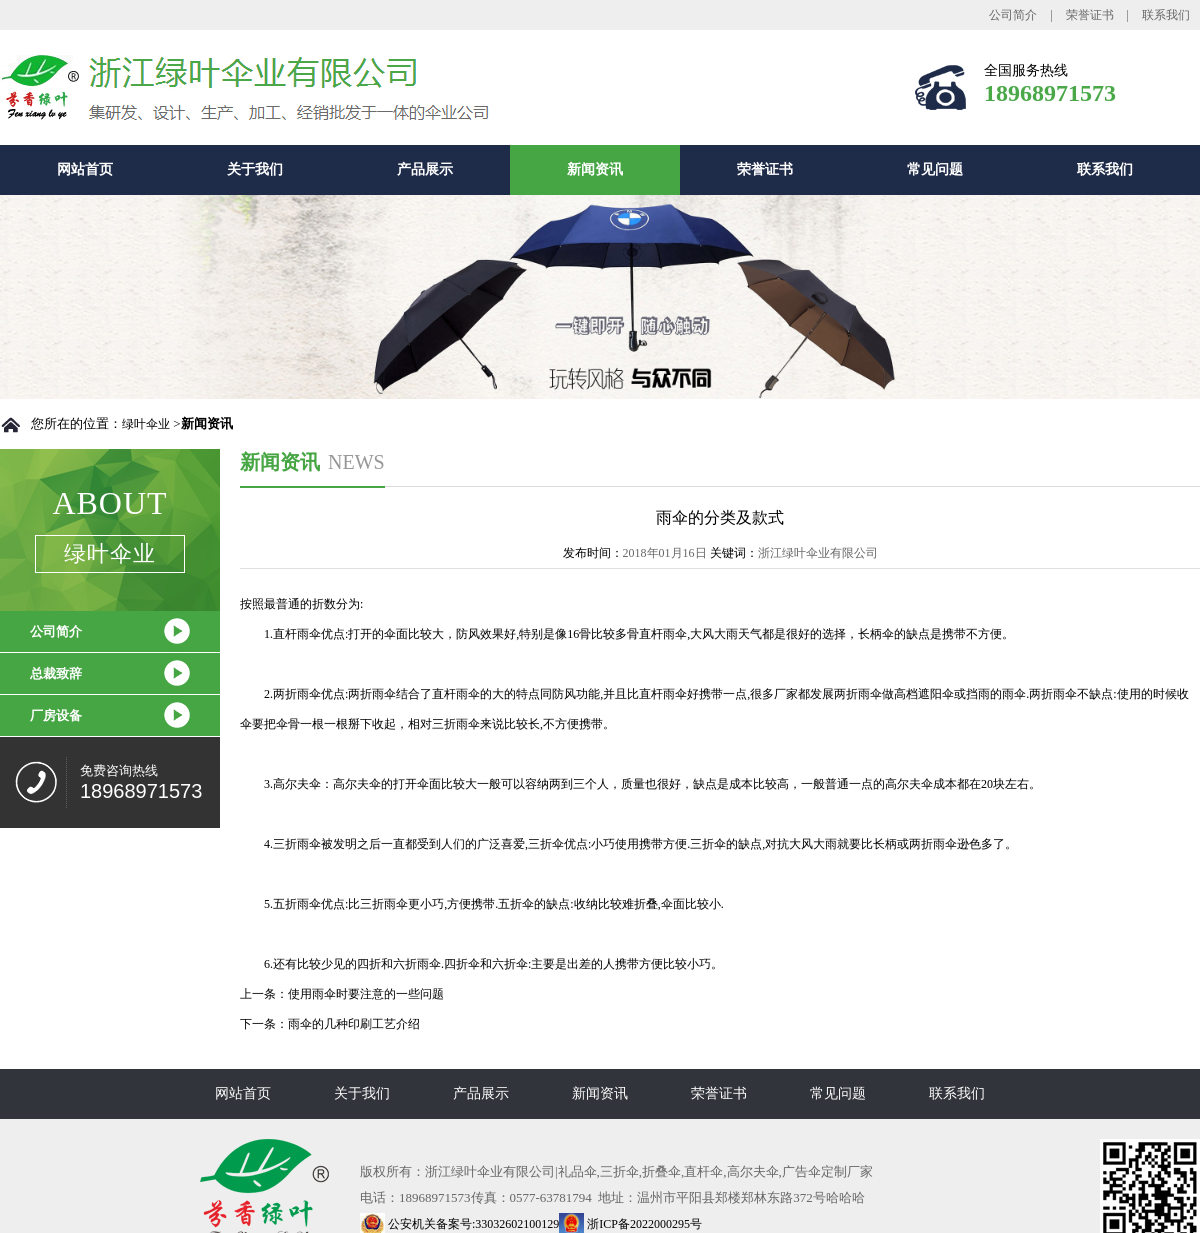 The width and height of the screenshot is (1200, 1233). I want to click on 公安机关备案号:33032602100129, so click(459, 1224).